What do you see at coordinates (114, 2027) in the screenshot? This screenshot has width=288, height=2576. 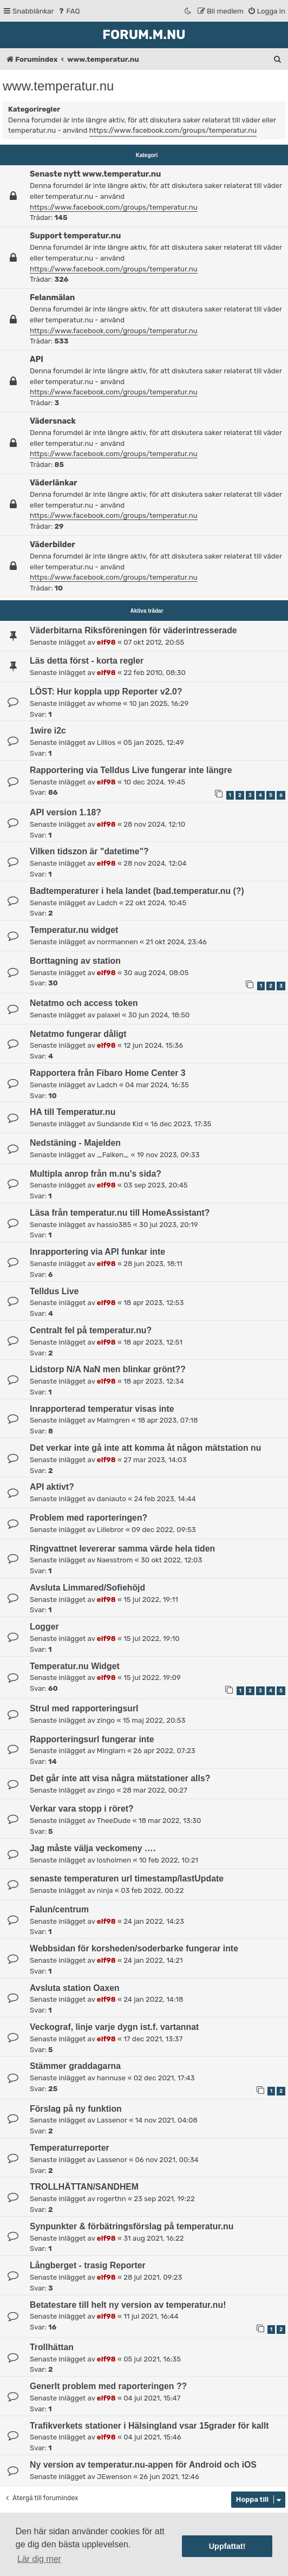 I see `Veckograf, linje varje dygn ist.f. vartannat` at bounding box center [114, 2027].